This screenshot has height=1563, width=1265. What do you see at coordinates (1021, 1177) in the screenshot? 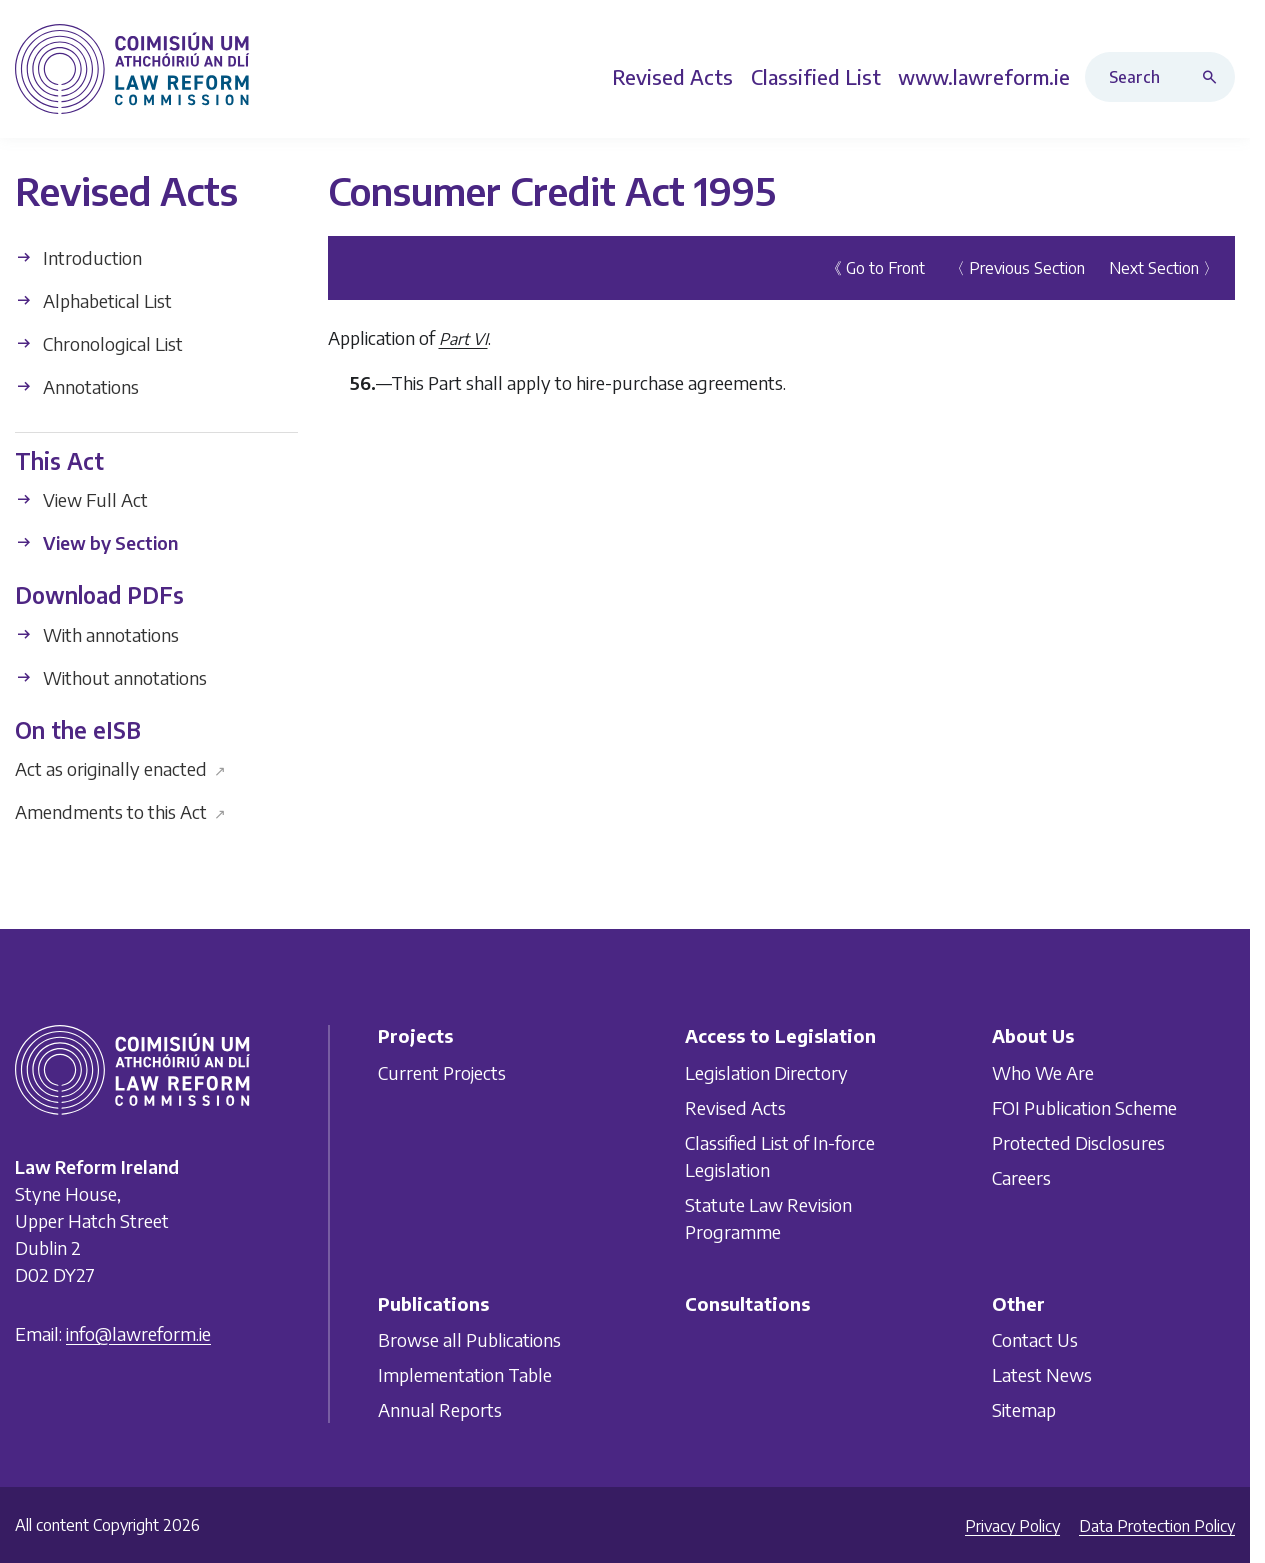
I see `Careers` at bounding box center [1021, 1177].